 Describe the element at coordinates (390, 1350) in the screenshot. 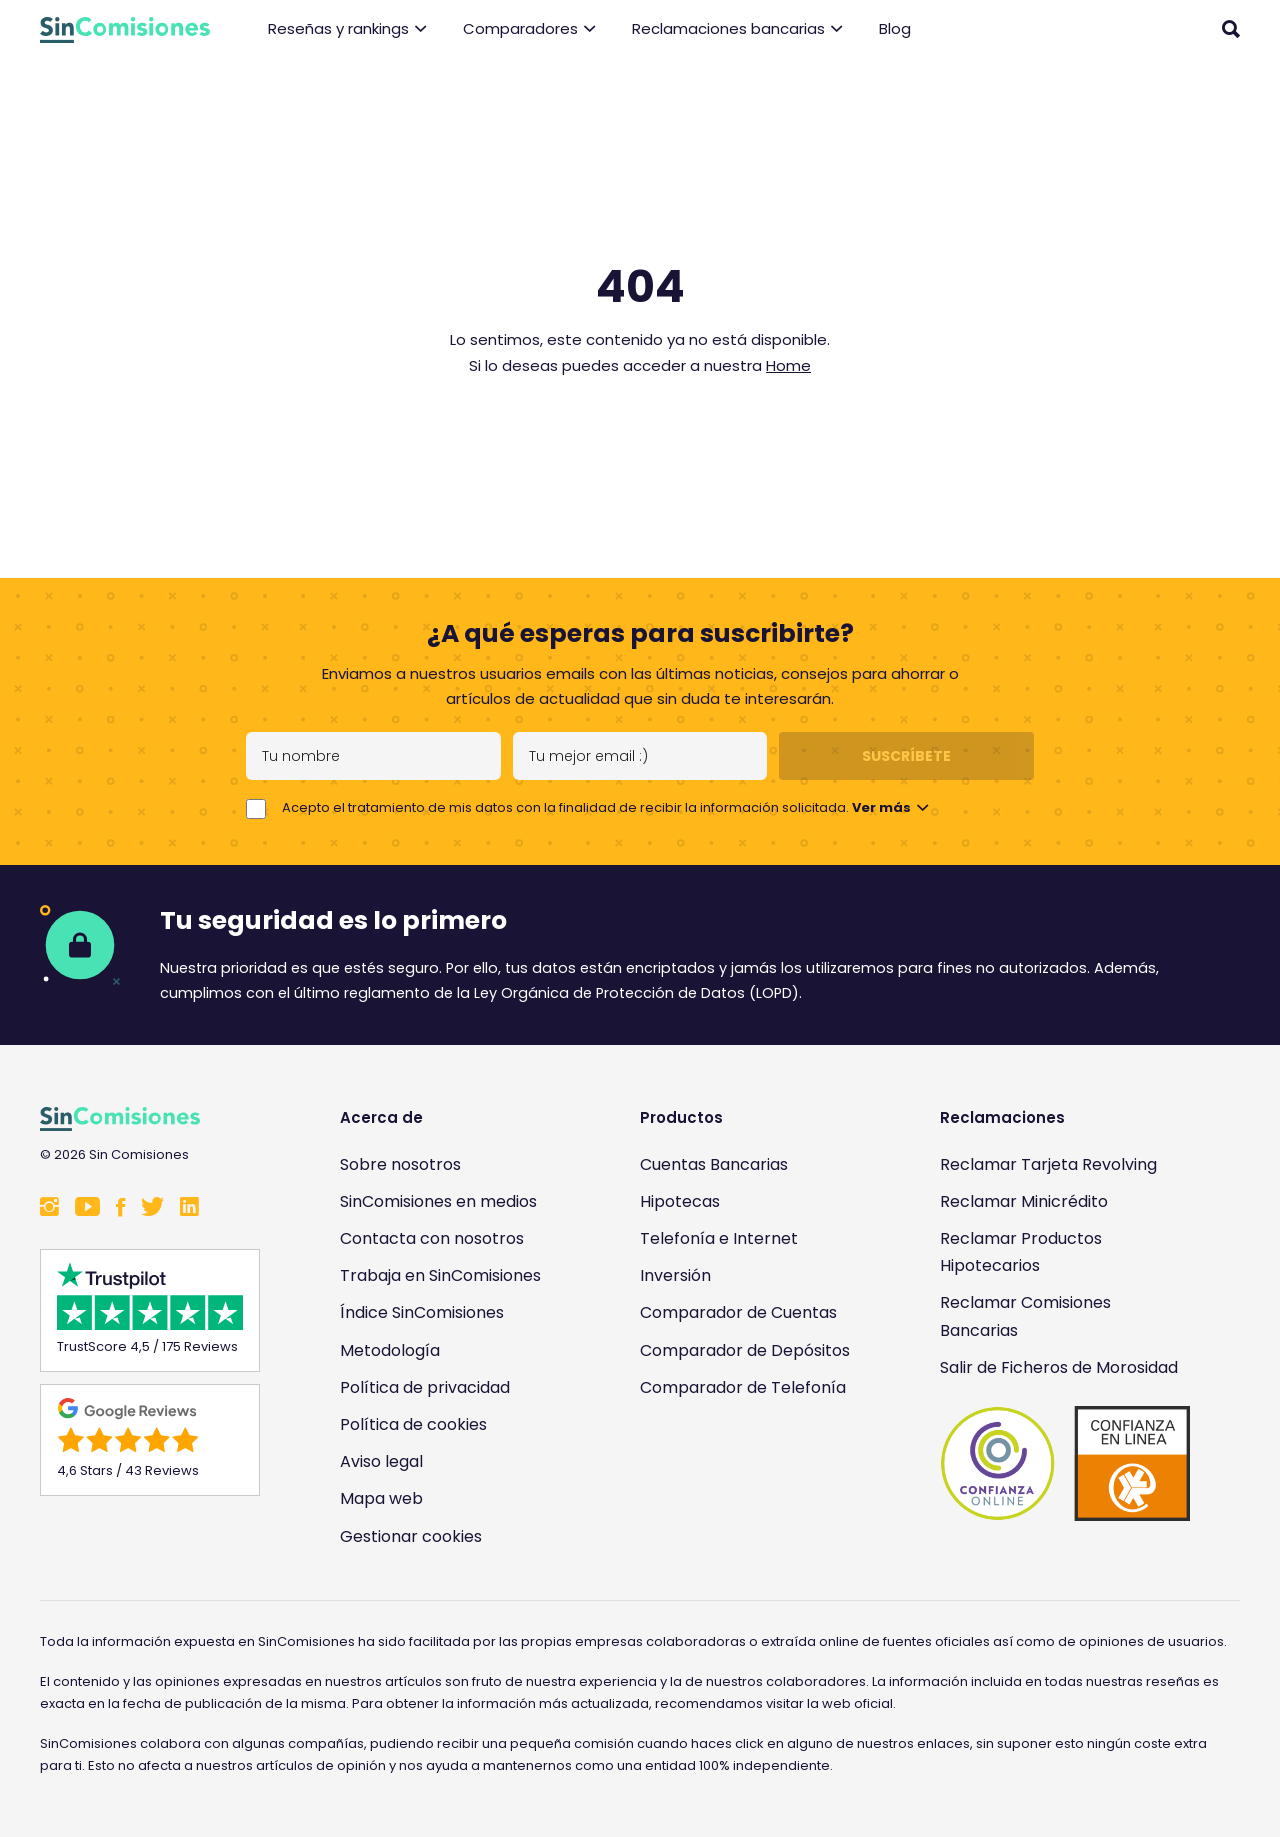

I see `Metodología` at that location.